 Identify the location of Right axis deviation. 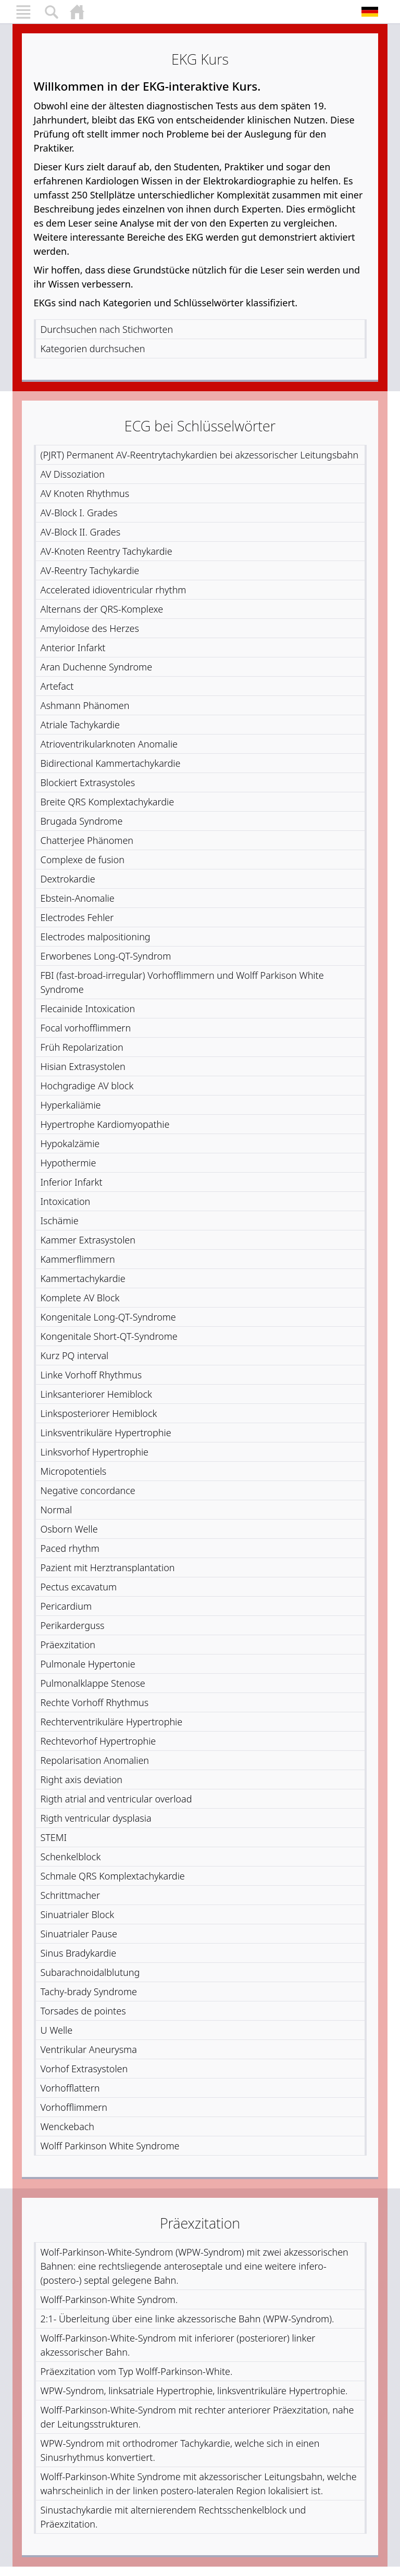
(82, 1779).